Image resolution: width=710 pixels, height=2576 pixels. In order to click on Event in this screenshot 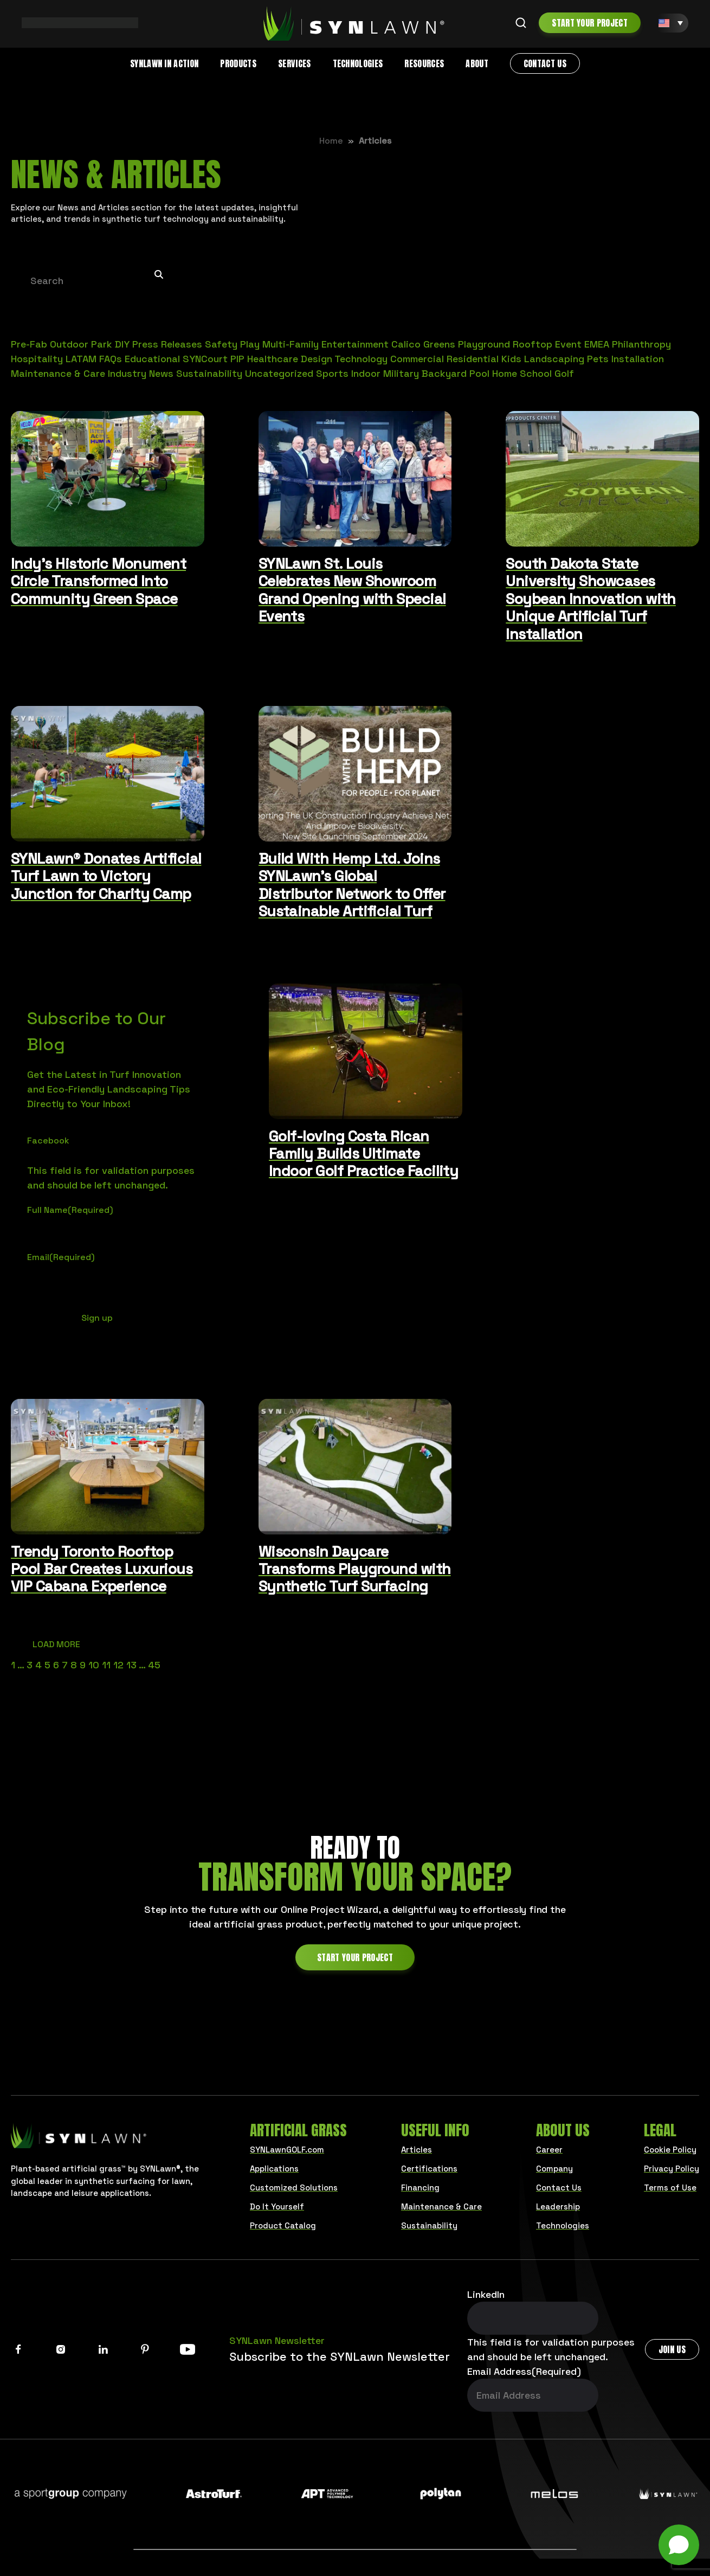, I will do `click(568, 344)`.